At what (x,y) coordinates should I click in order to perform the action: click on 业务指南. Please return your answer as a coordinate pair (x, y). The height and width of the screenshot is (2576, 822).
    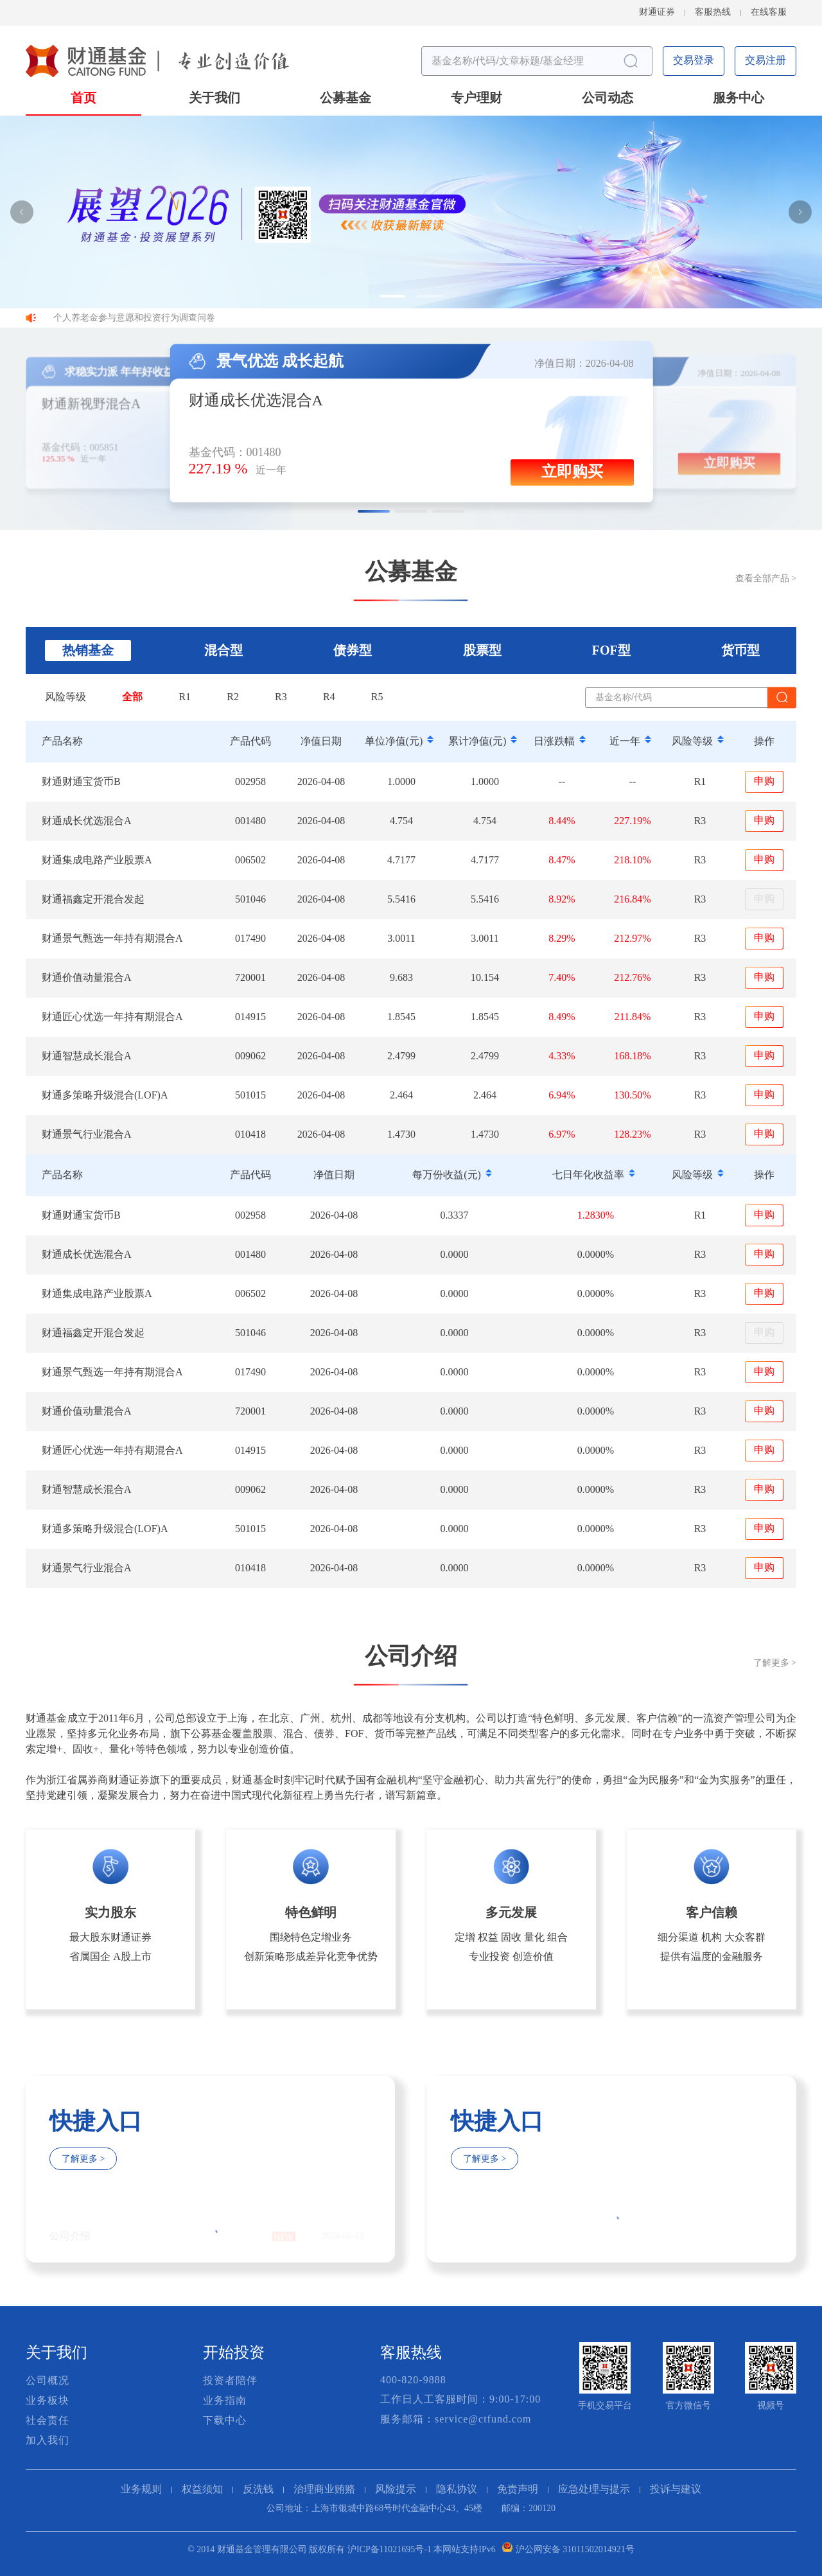
    Looking at the image, I should click on (225, 2400).